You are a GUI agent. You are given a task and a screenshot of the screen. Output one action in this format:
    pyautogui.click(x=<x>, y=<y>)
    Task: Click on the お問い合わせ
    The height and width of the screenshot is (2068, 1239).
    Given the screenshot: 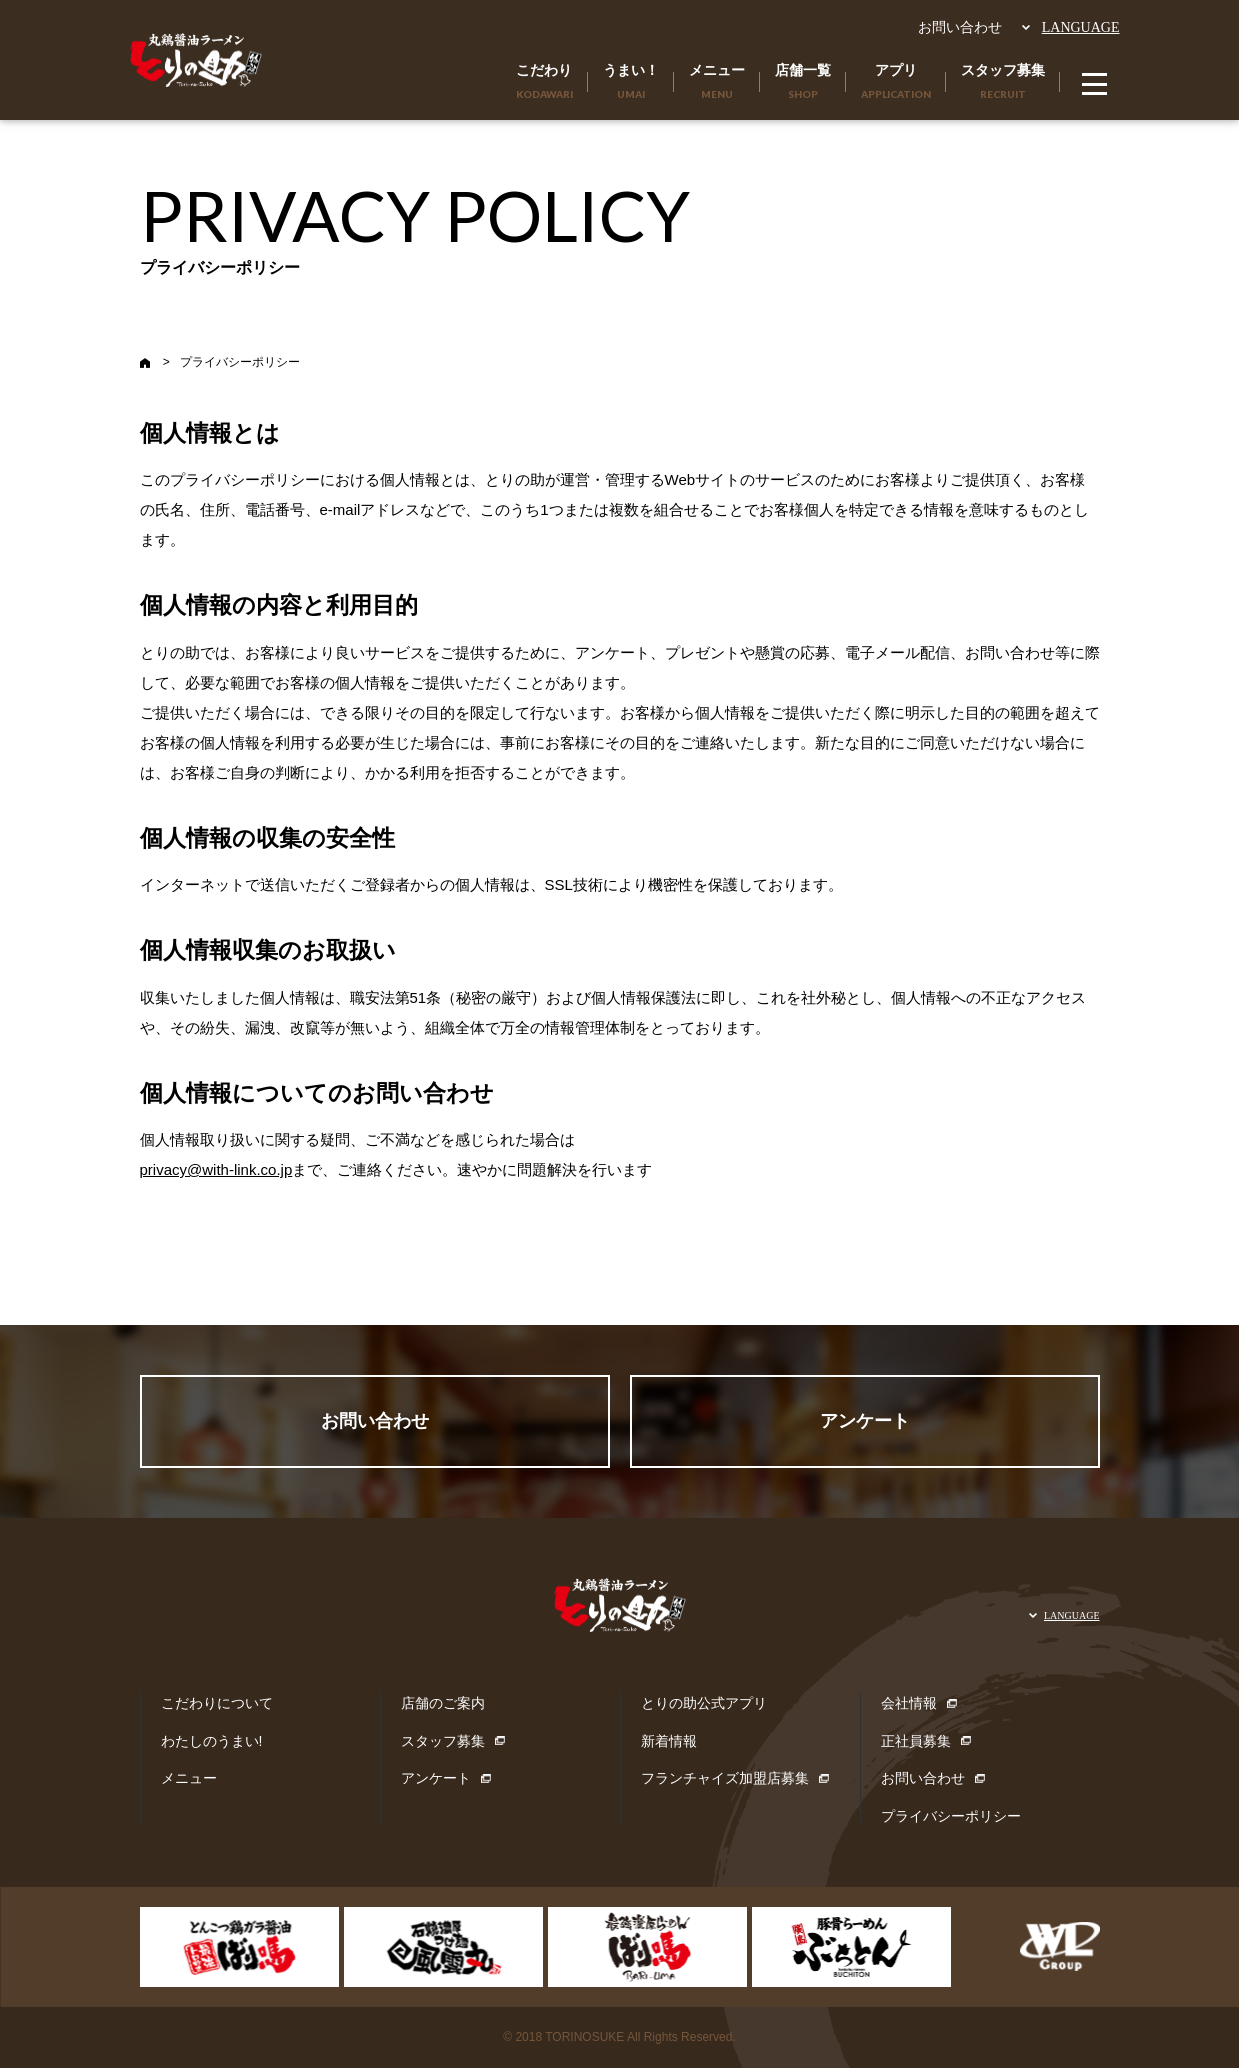 What is the action you would take?
    pyautogui.click(x=960, y=27)
    